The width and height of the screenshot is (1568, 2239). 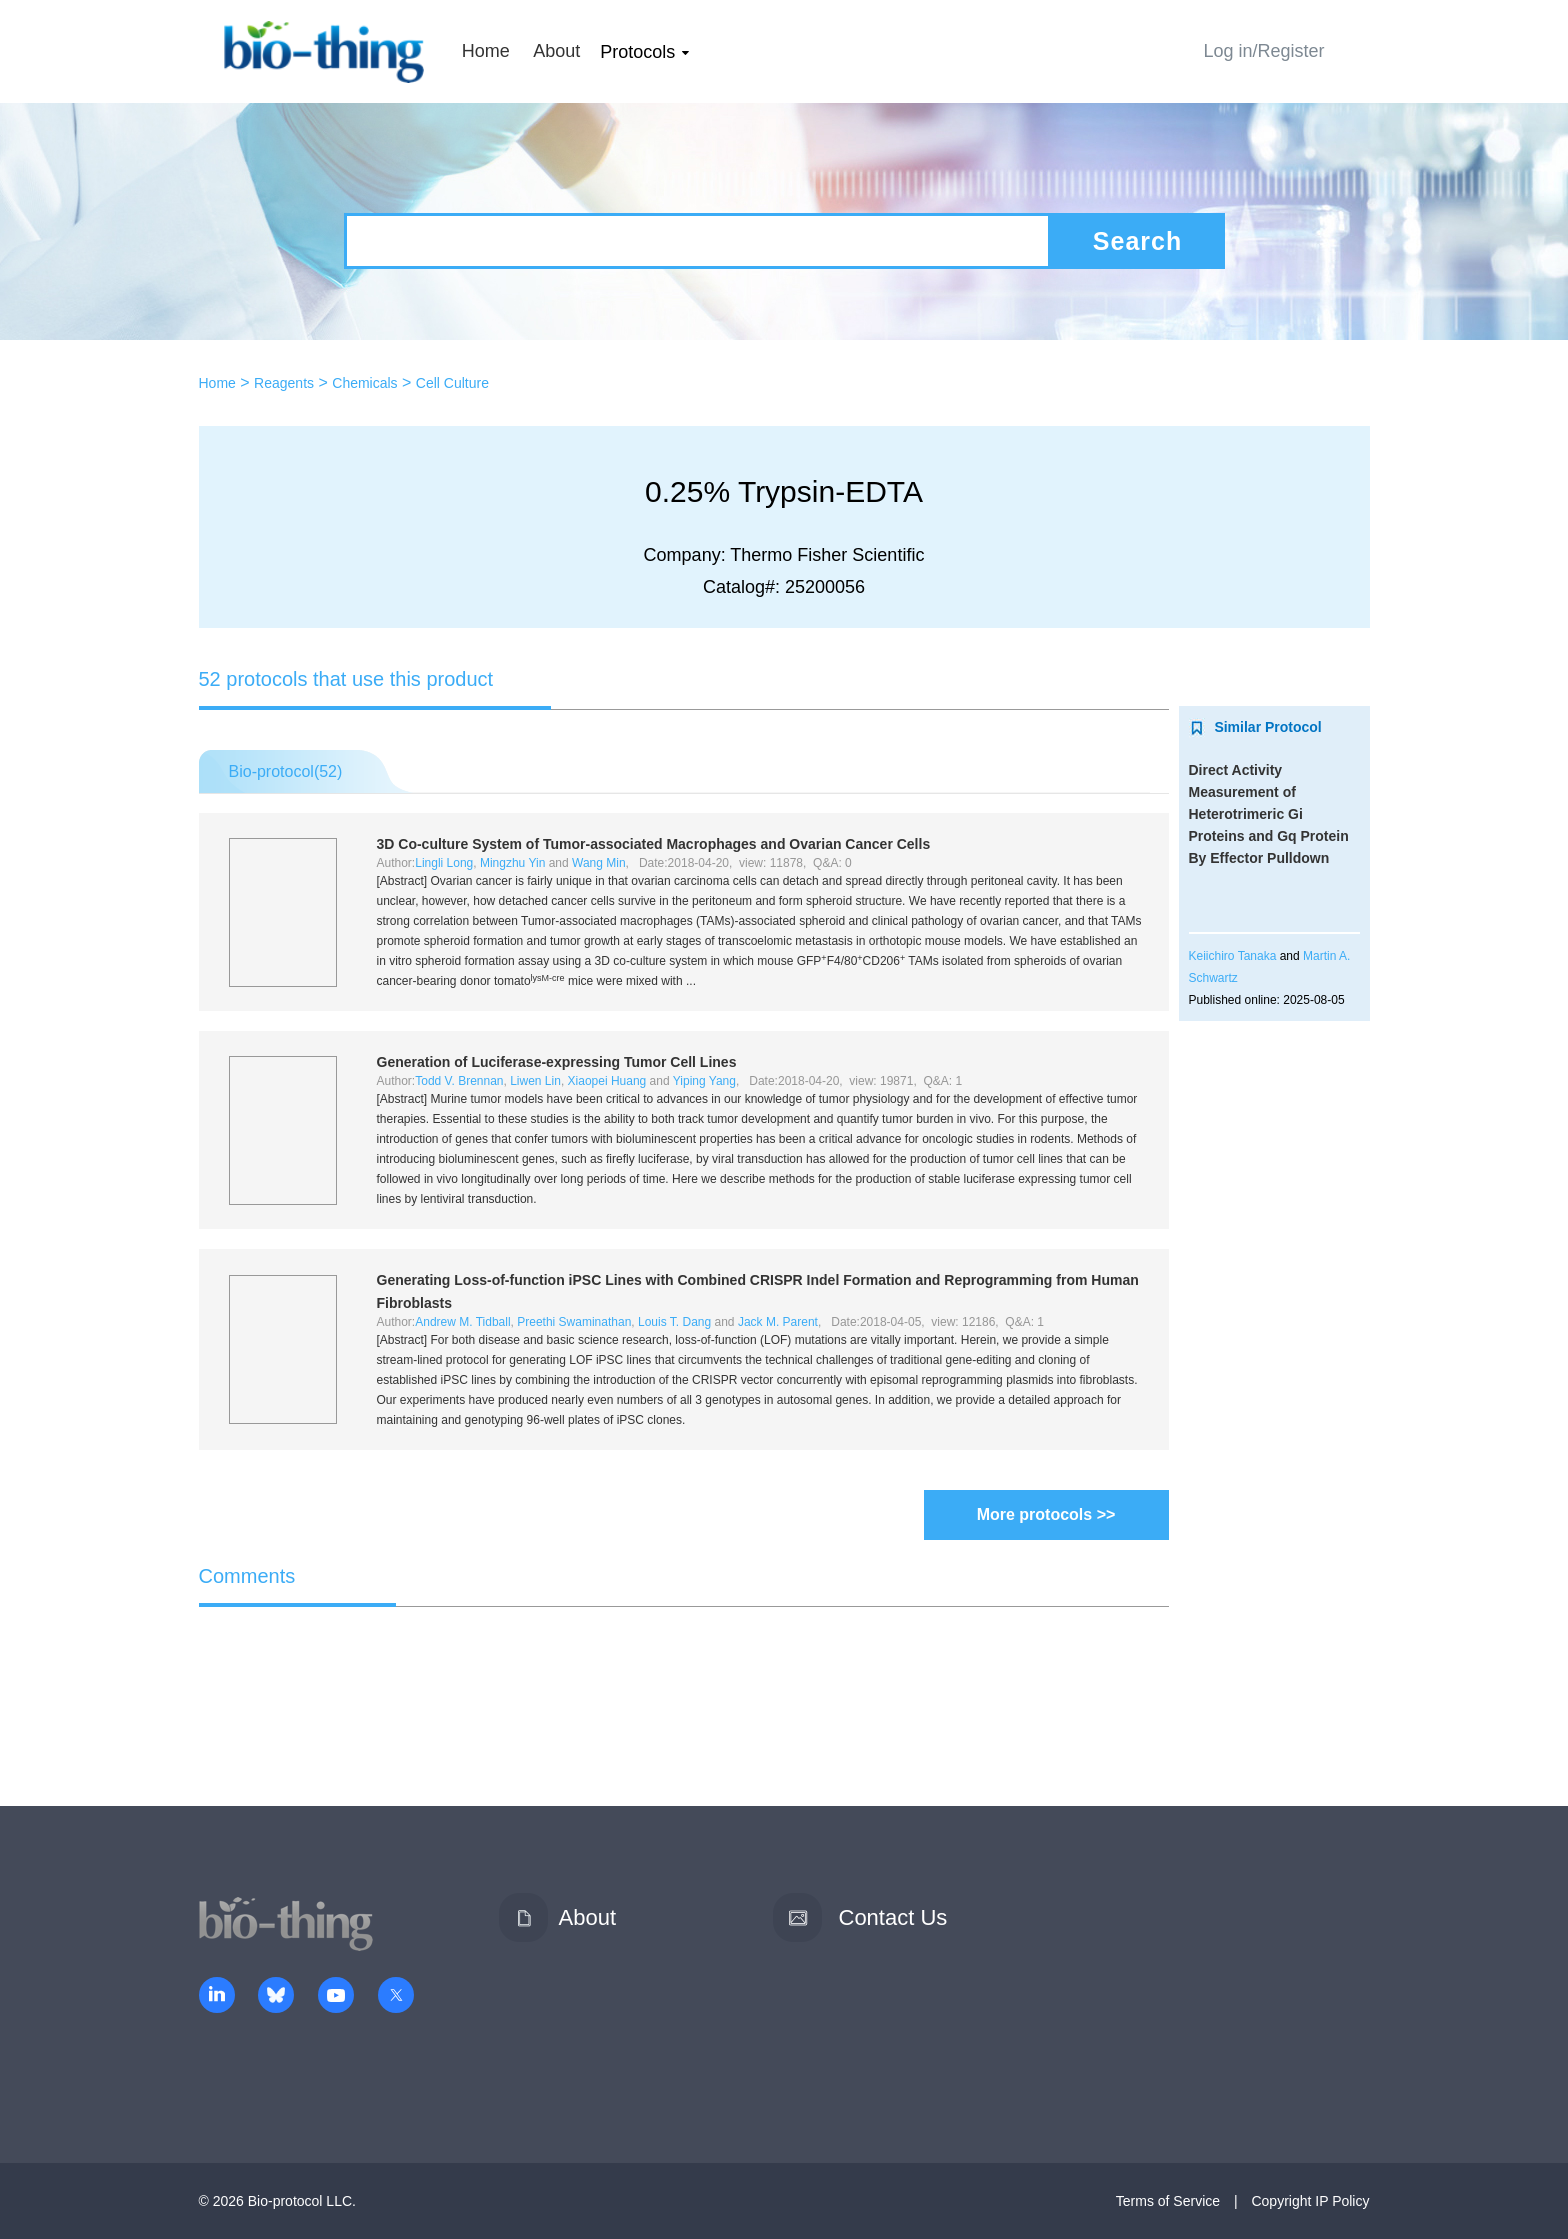 What do you see at coordinates (1233, 956) in the screenshot?
I see `Keiichiro Tanaka` at bounding box center [1233, 956].